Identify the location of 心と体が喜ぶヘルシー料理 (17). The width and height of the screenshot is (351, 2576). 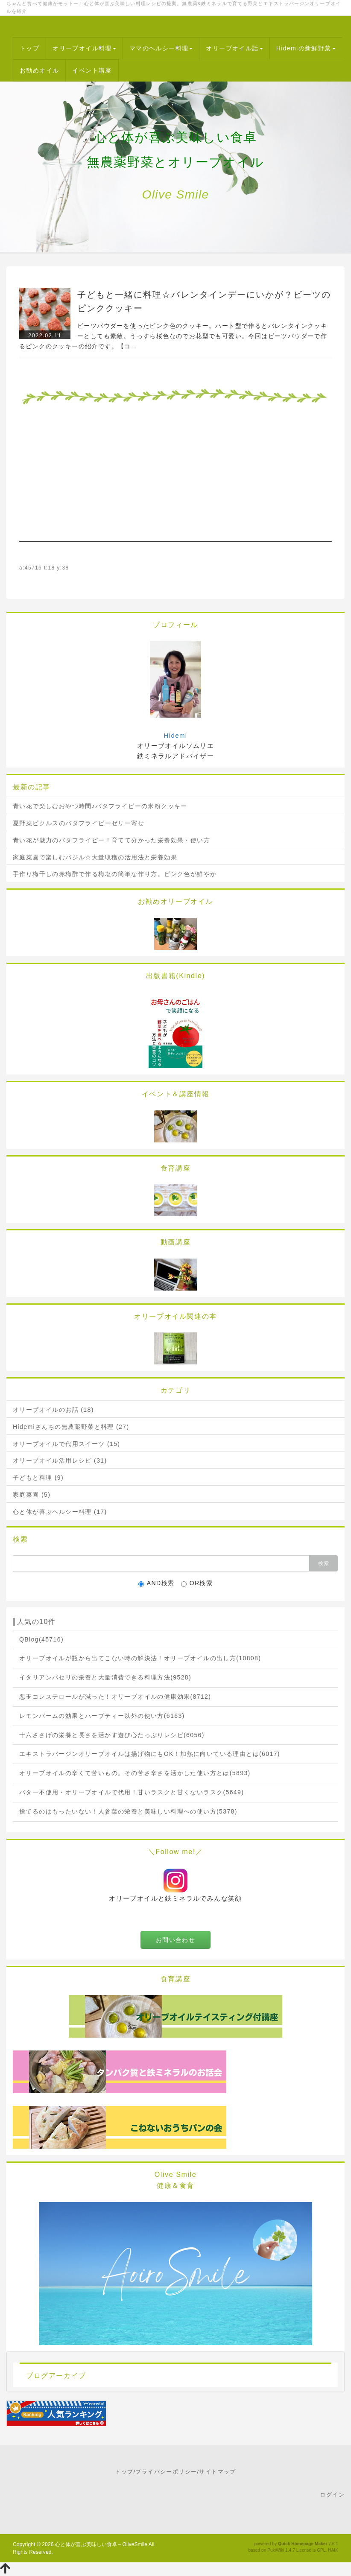
(60, 1511).